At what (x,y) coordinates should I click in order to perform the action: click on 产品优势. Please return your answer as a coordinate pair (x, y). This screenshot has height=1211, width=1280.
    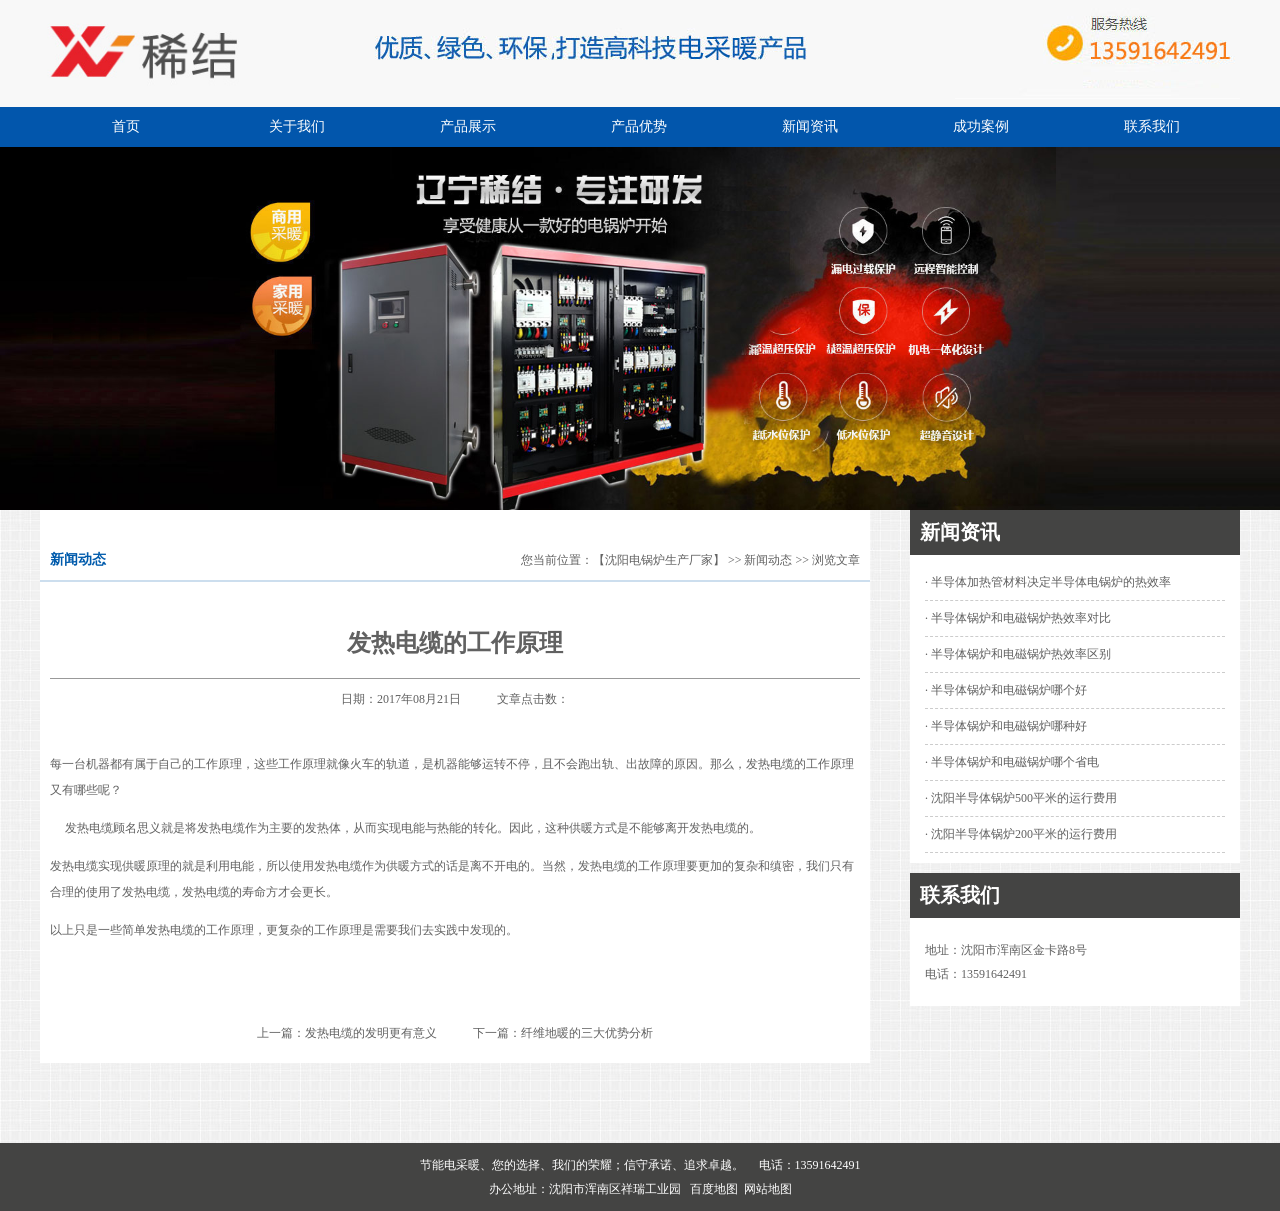
    Looking at the image, I should click on (639, 126).